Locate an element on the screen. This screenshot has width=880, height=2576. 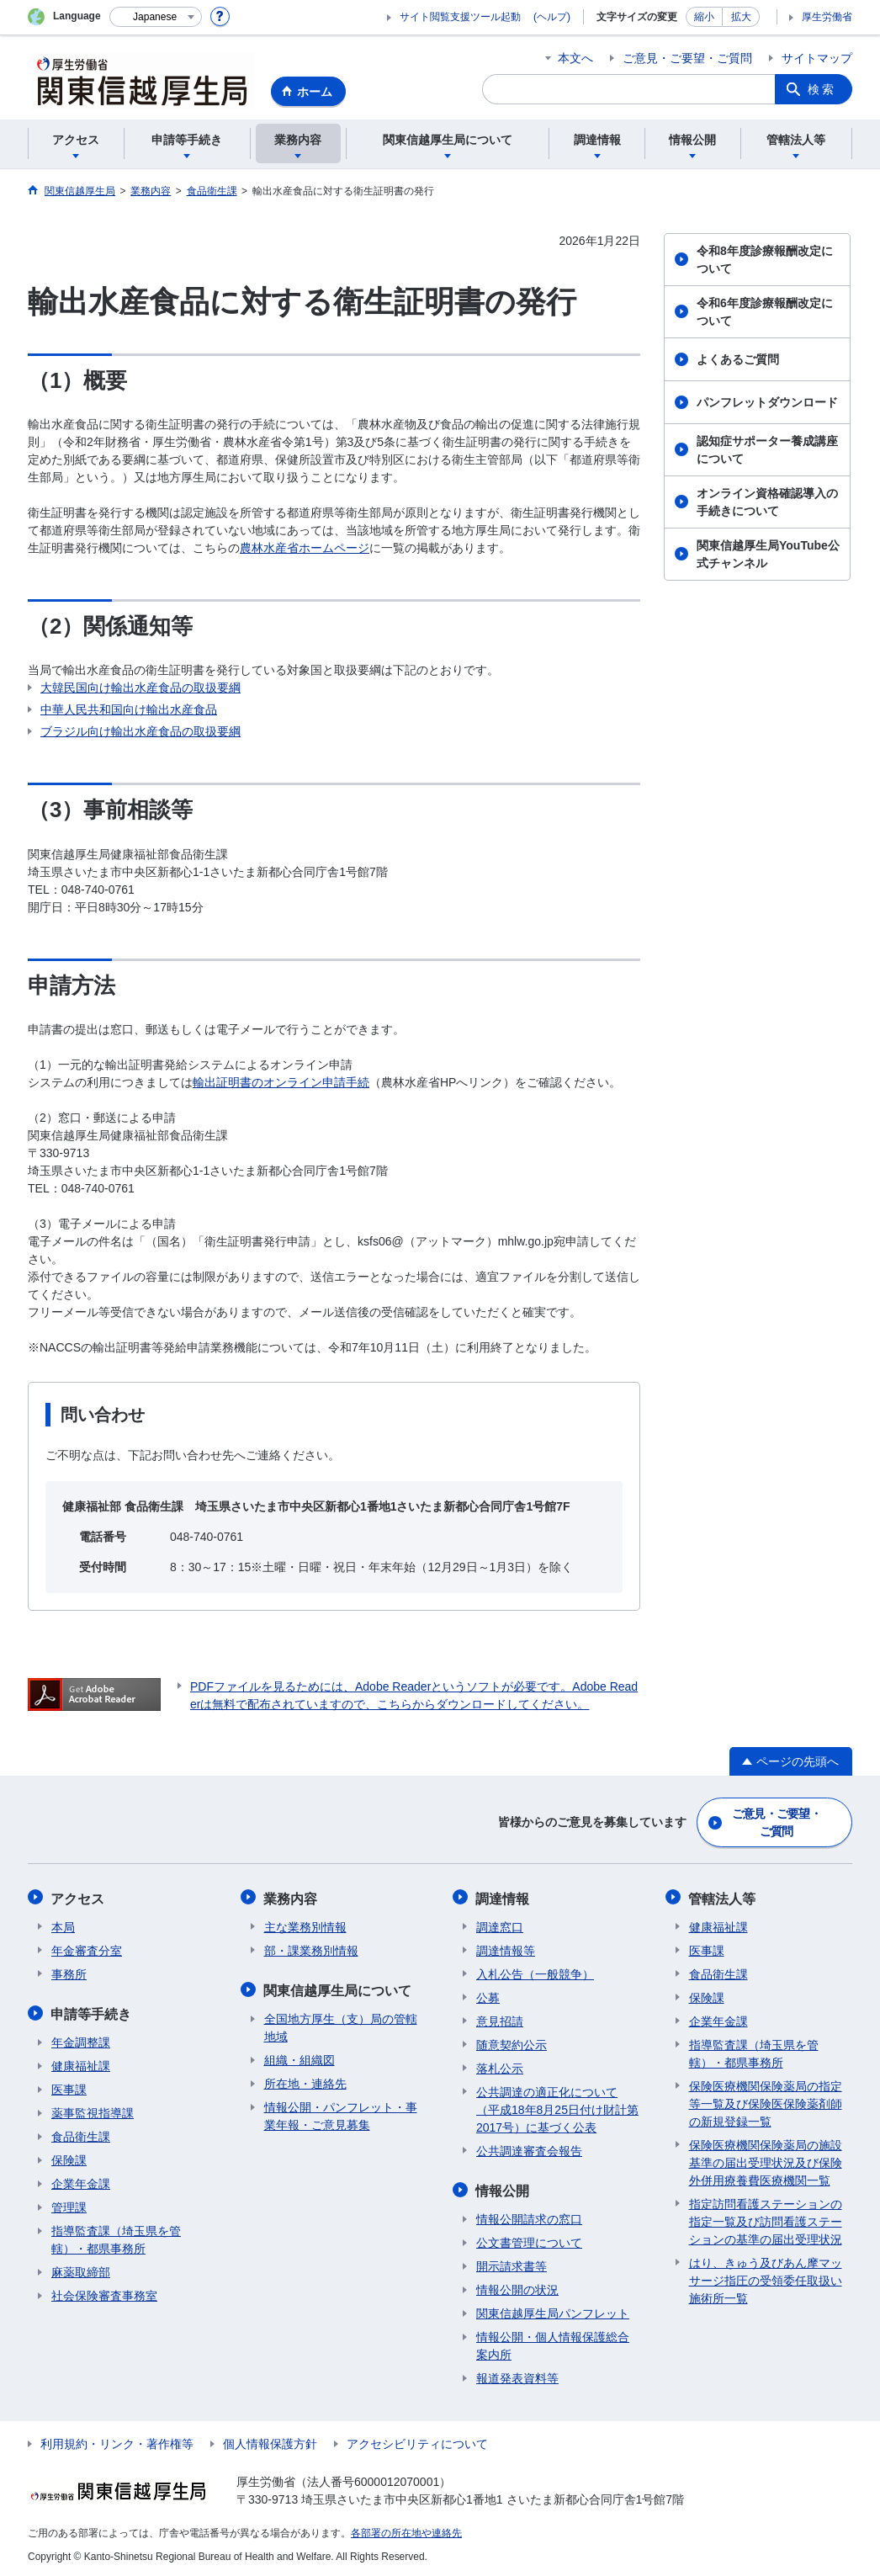
事務所 is located at coordinates (69, 1972).